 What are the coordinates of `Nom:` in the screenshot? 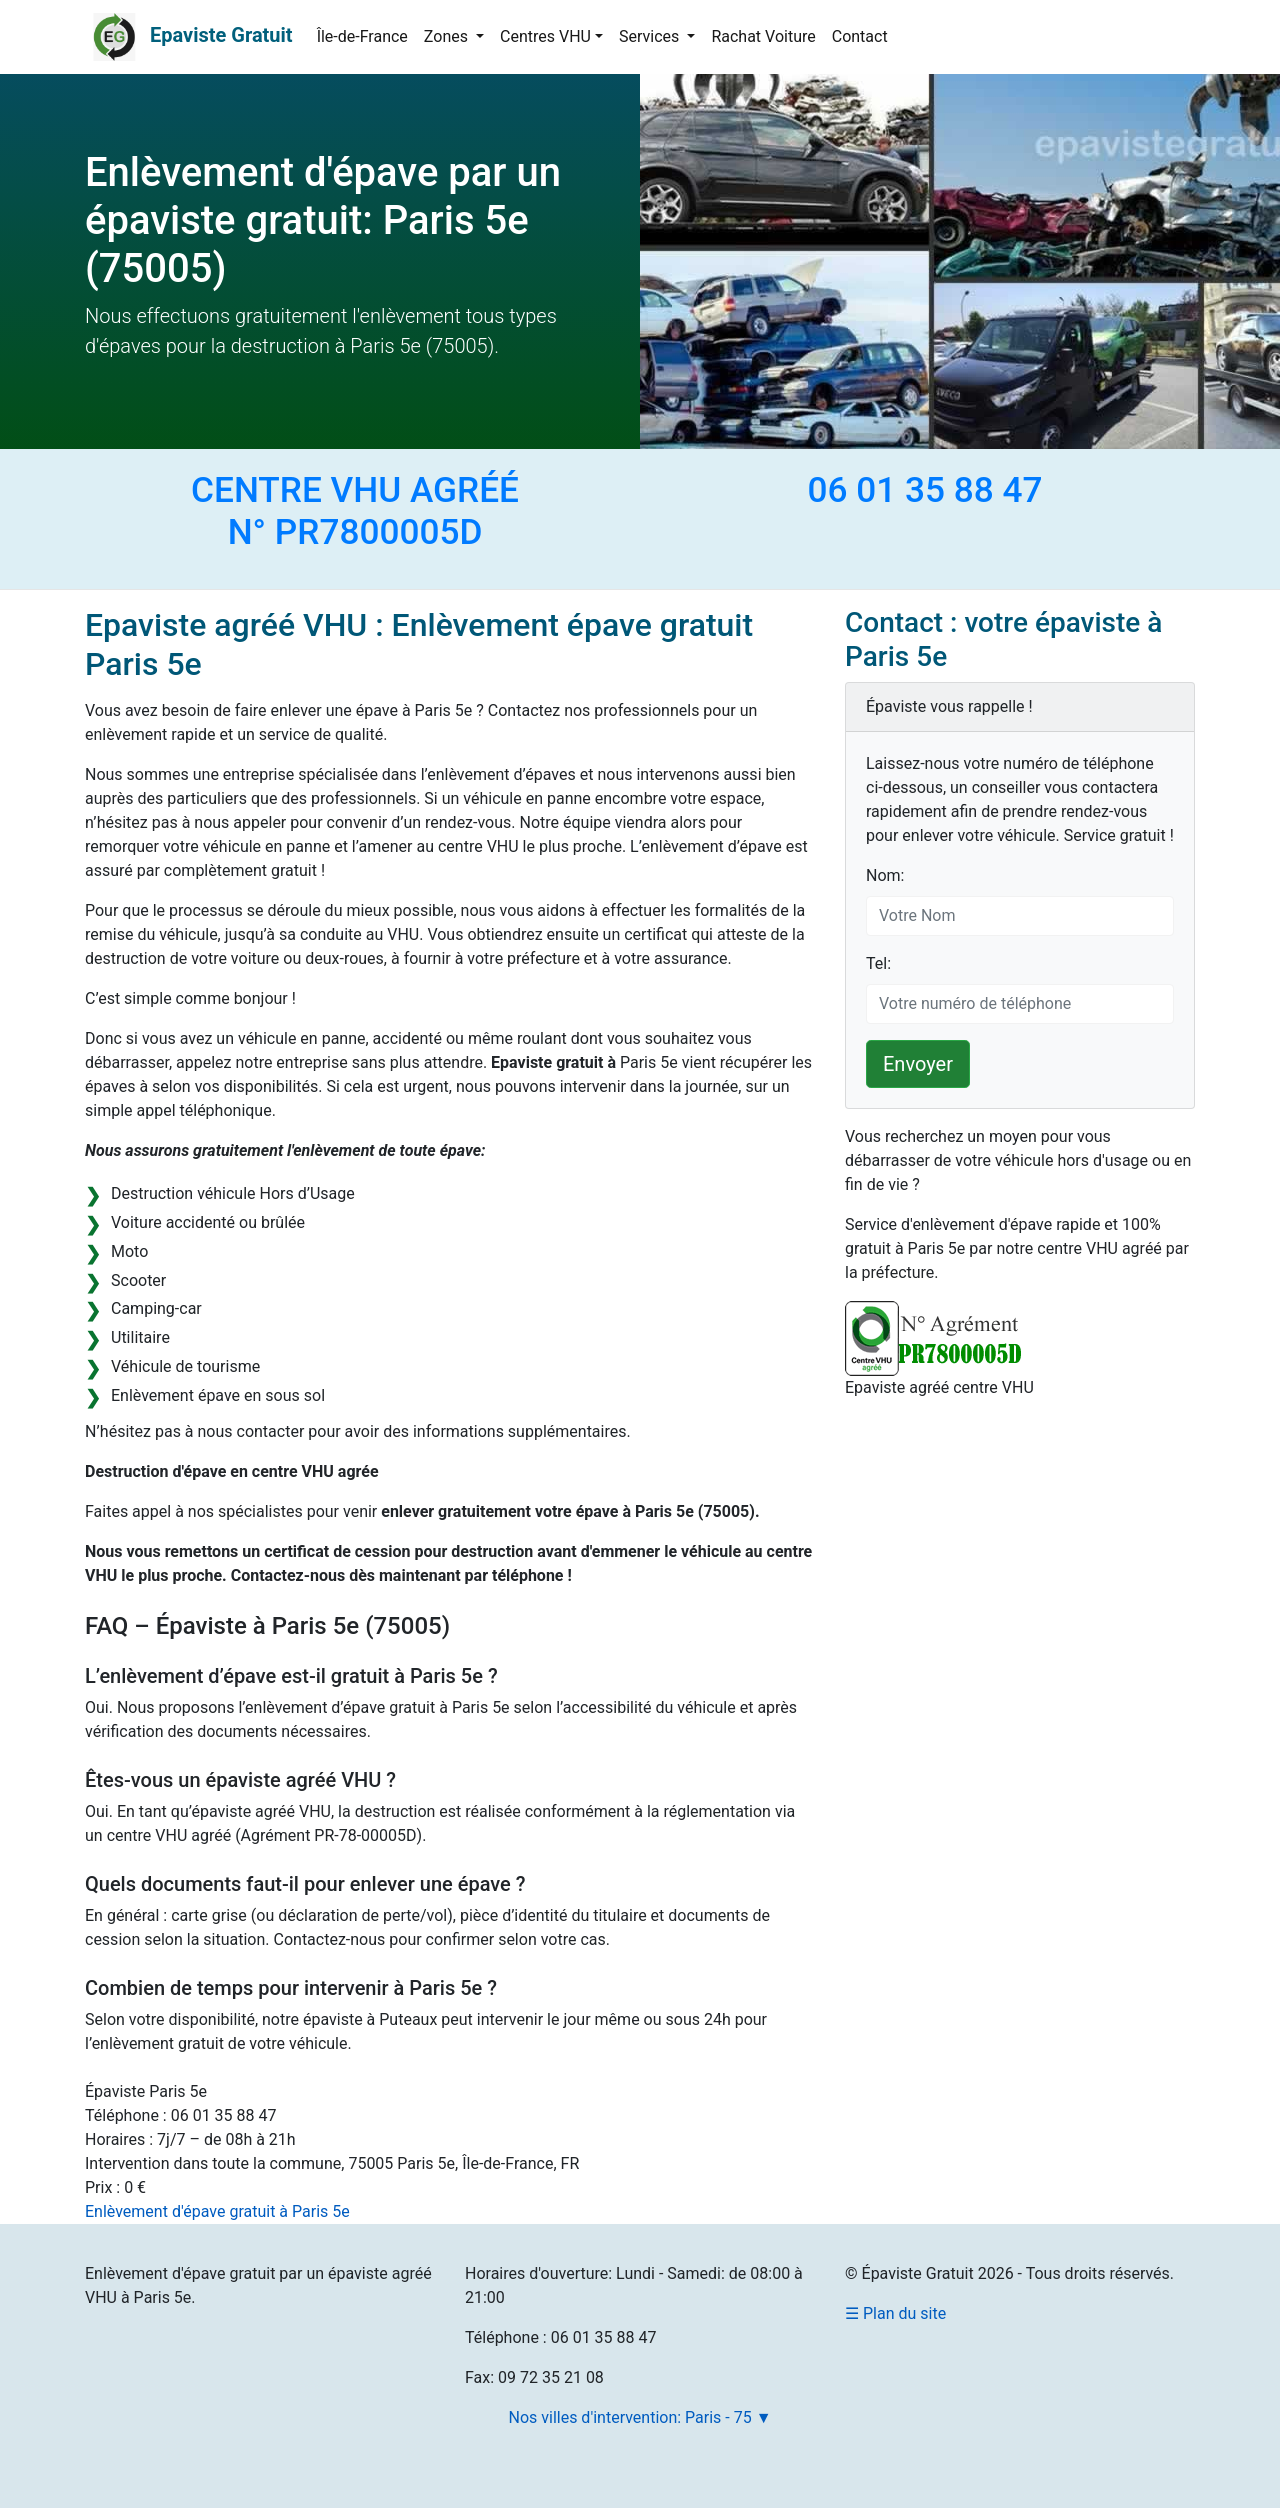 It's located at (885, 875).